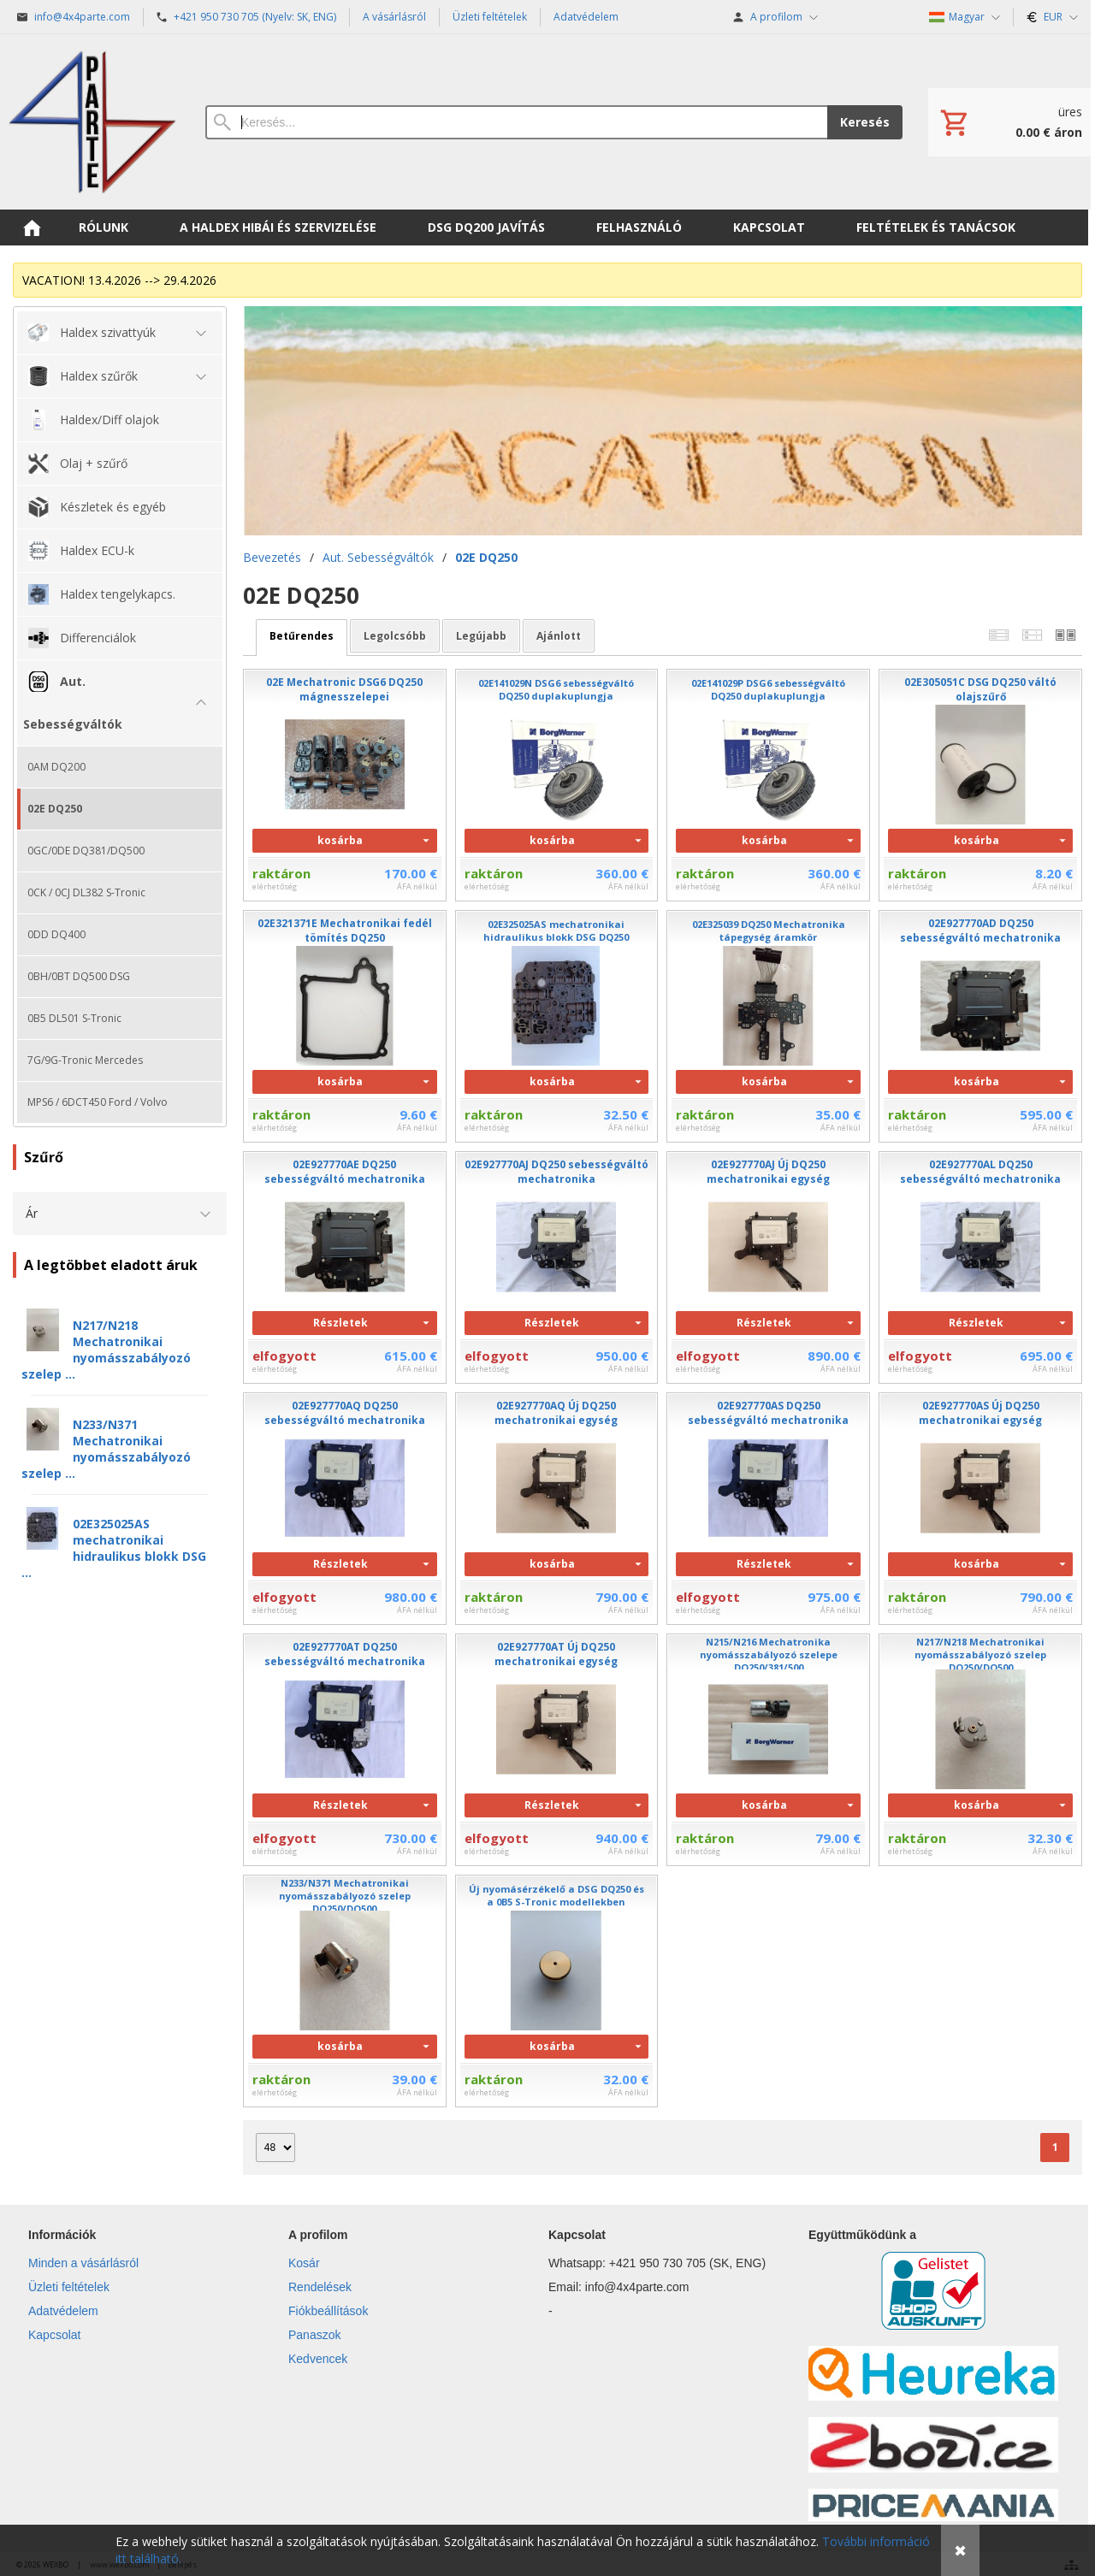 This screenshot has height=2576, width=1095. Describe the element at coordinates (516, 122) in the screenshot. I see `[Keresés]` at that location.